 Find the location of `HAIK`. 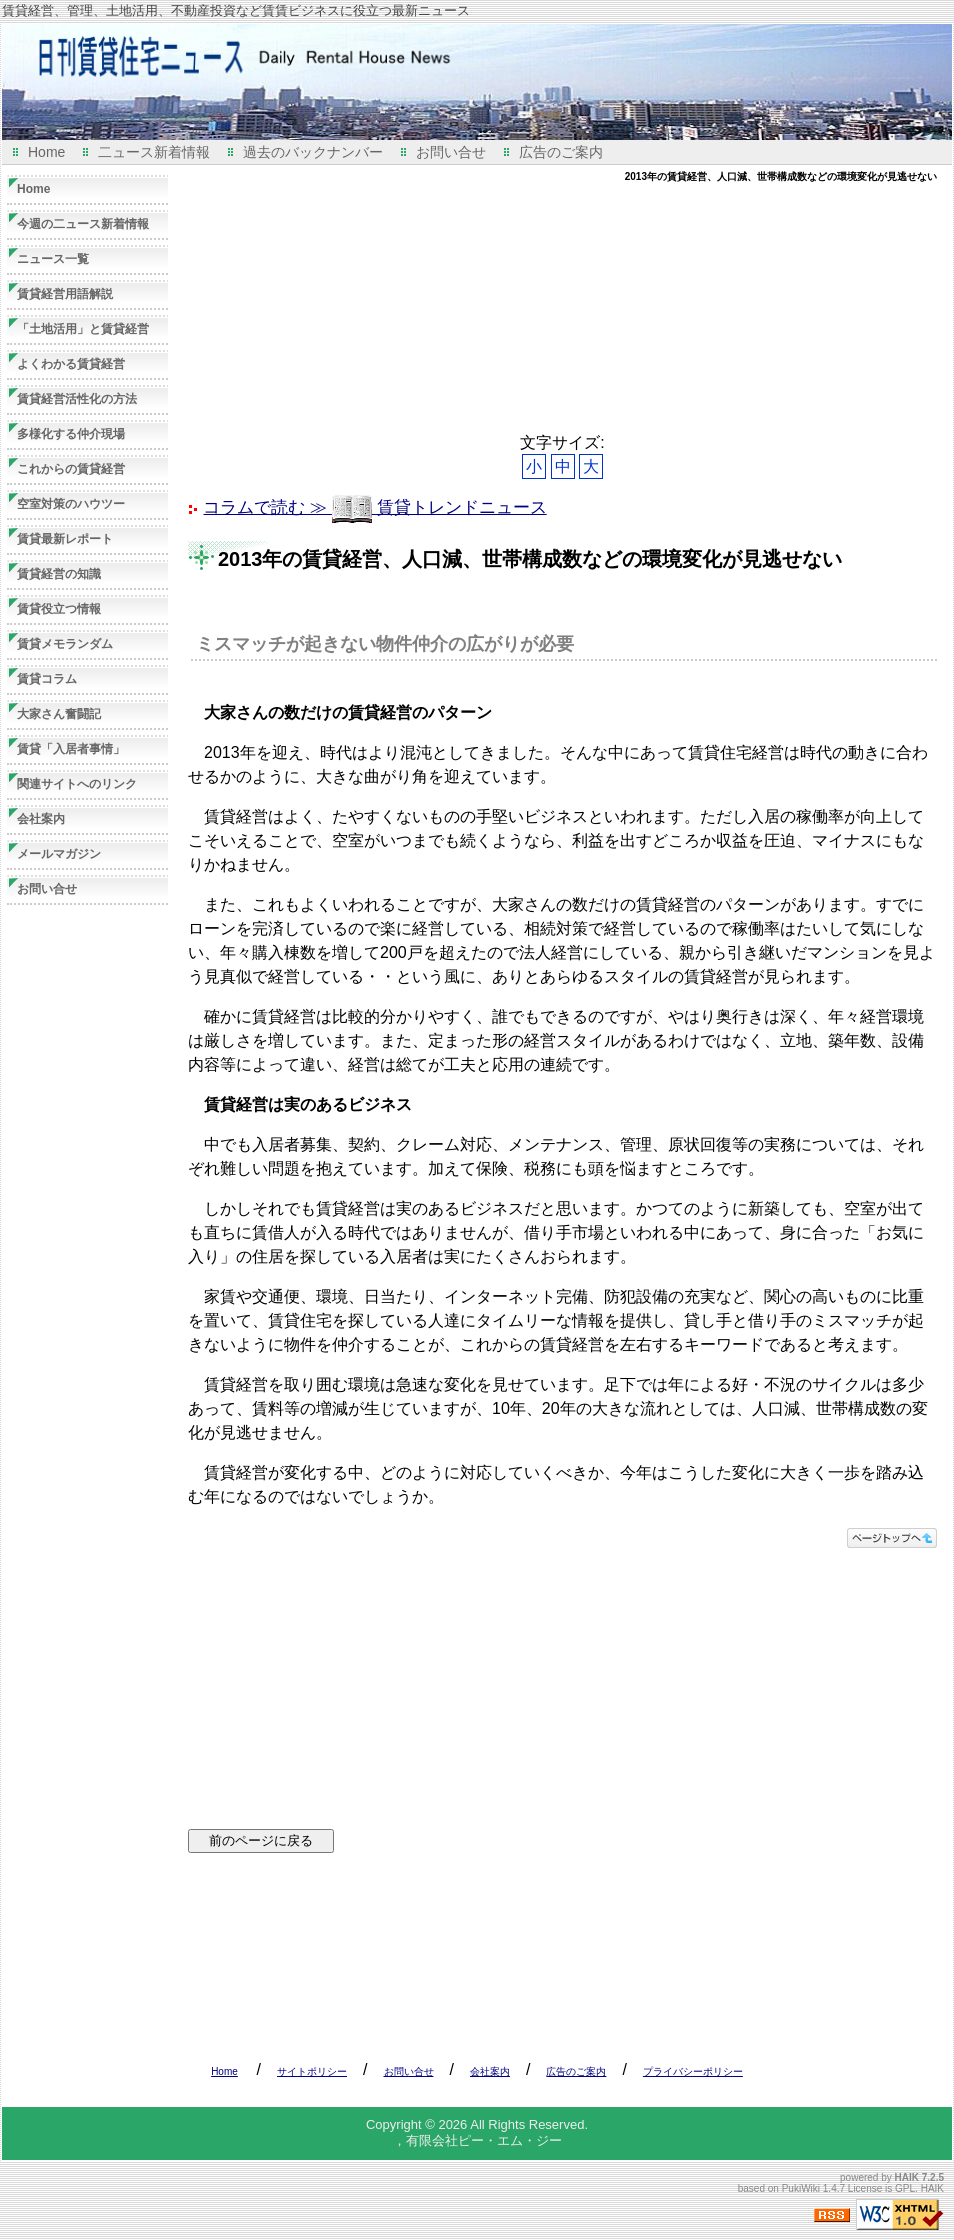

HAIK is located at coordinates (907, 2177).